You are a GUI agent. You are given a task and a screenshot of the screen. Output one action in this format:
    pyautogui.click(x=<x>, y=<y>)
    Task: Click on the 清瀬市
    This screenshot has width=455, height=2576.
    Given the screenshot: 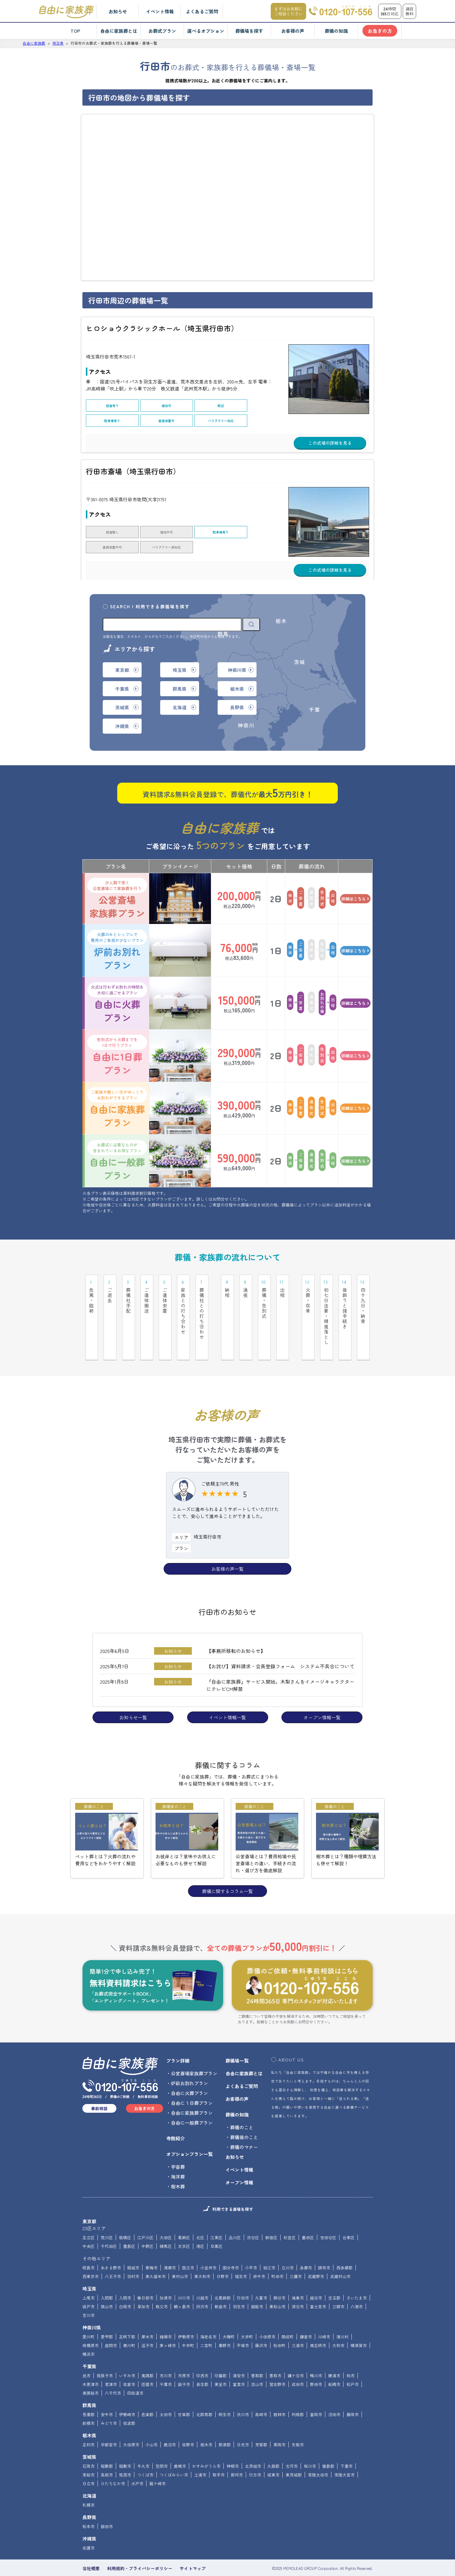 What is the action you would take?
    pyautogui.click(x=170, y=2243)
    